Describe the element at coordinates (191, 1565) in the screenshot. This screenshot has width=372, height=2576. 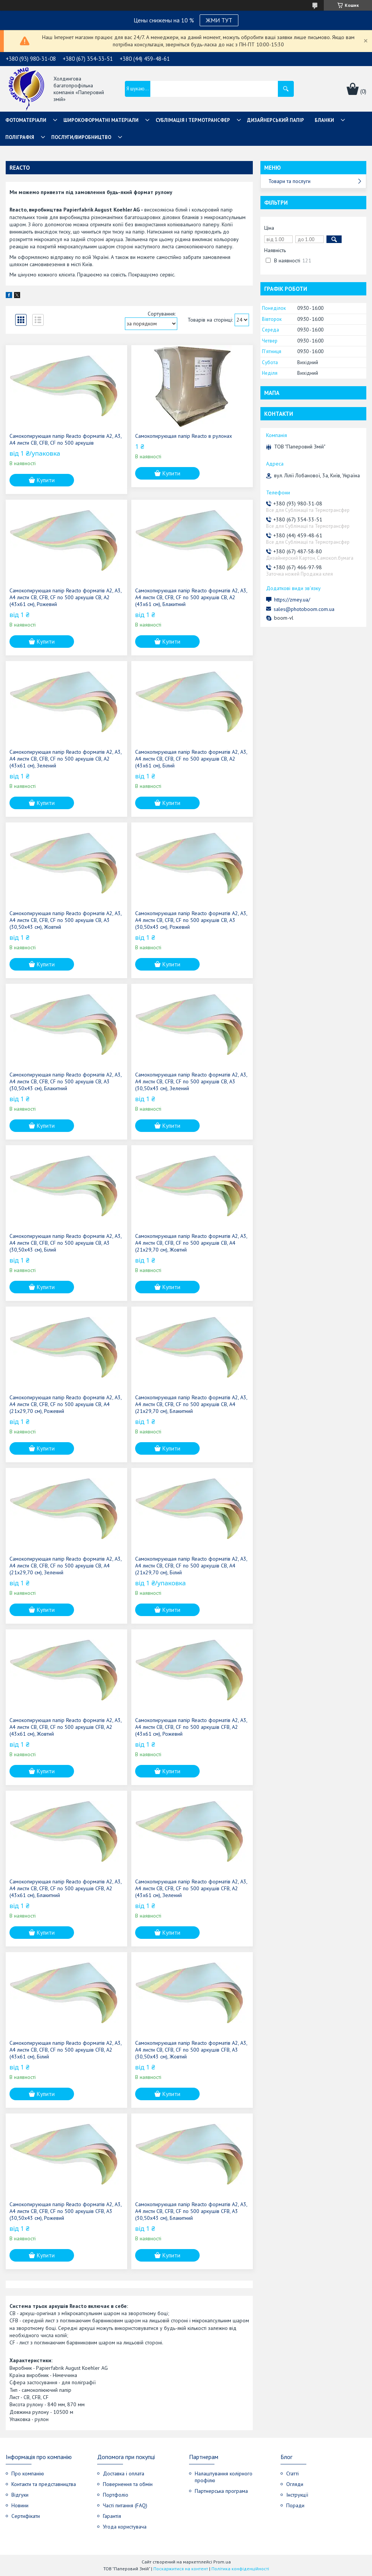
I see `Самокопирующая папір Reacto форматів А2, А3, А4 листи CB, CFB, CF по 500 аркушів CB, А4 (21х29,70 см), Білий` at that location.